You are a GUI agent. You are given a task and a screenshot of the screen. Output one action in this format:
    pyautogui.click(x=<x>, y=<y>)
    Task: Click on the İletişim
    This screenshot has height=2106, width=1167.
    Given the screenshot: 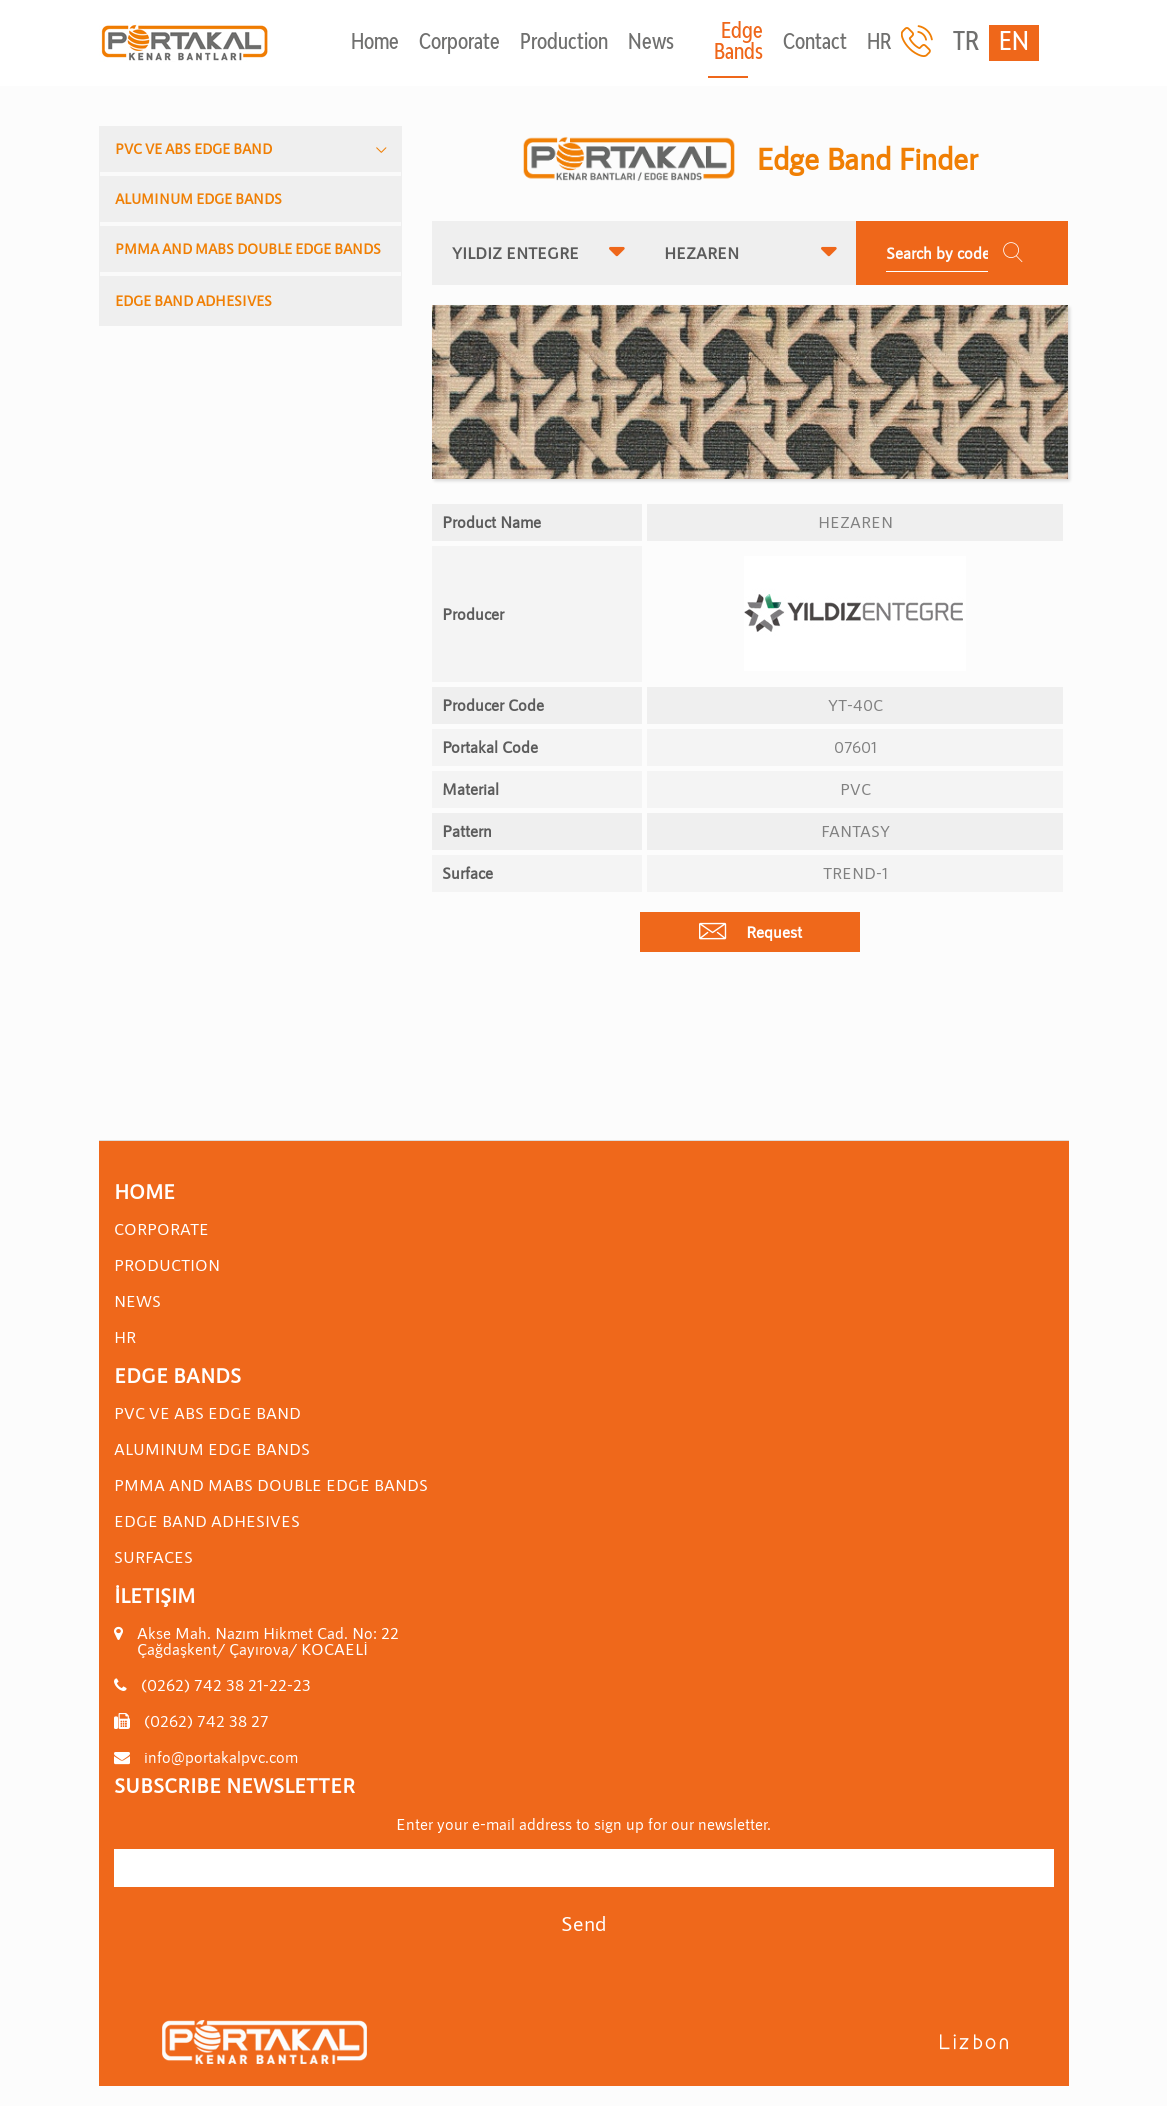 What is the action you would take?
    pyautogui.click(x=154, y=1595)
    